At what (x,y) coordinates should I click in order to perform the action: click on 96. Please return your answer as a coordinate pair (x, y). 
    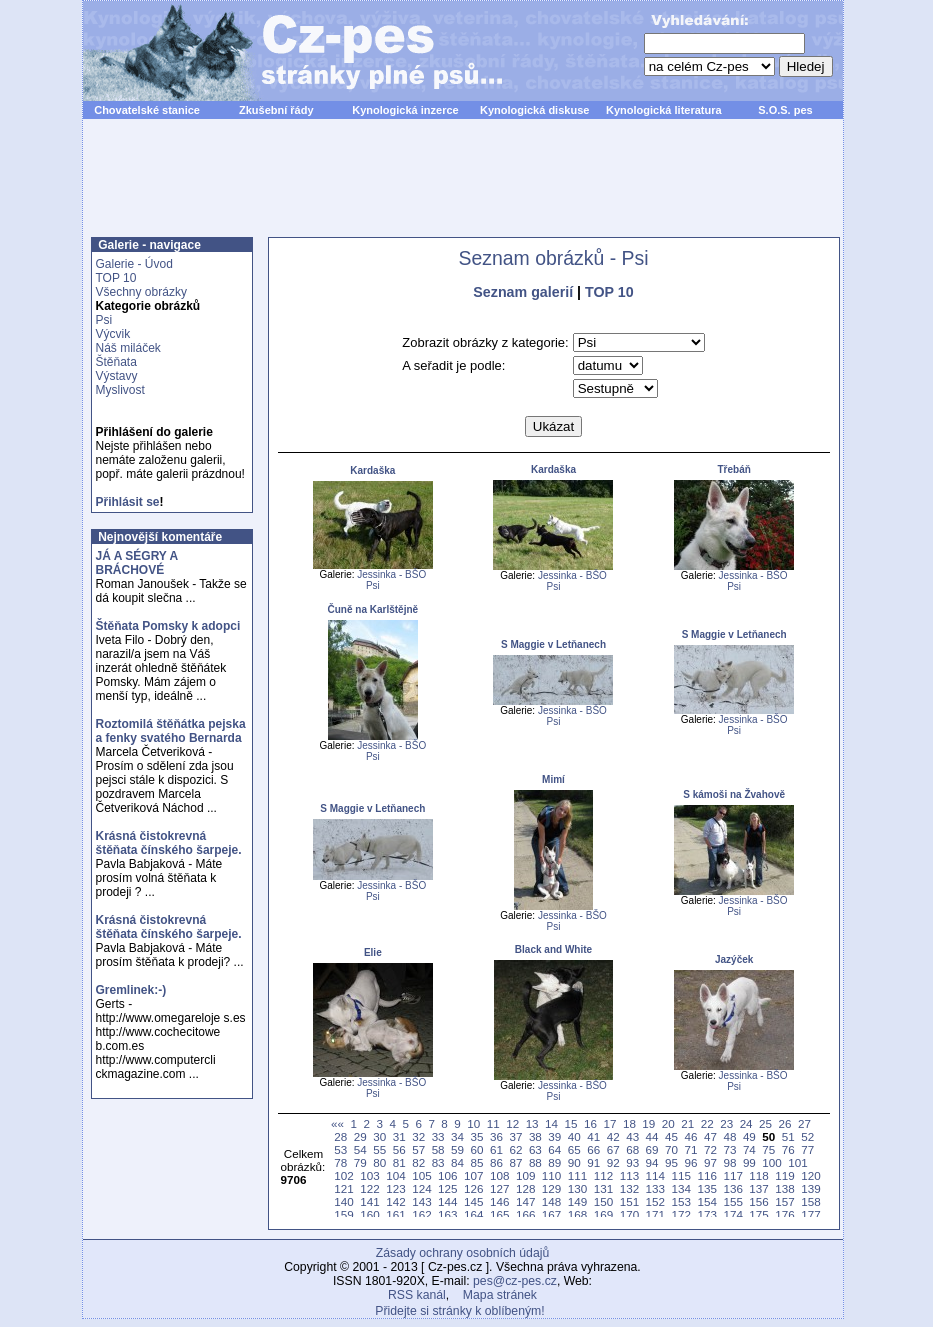
    Looking at the image, I should click on (691, 1162).